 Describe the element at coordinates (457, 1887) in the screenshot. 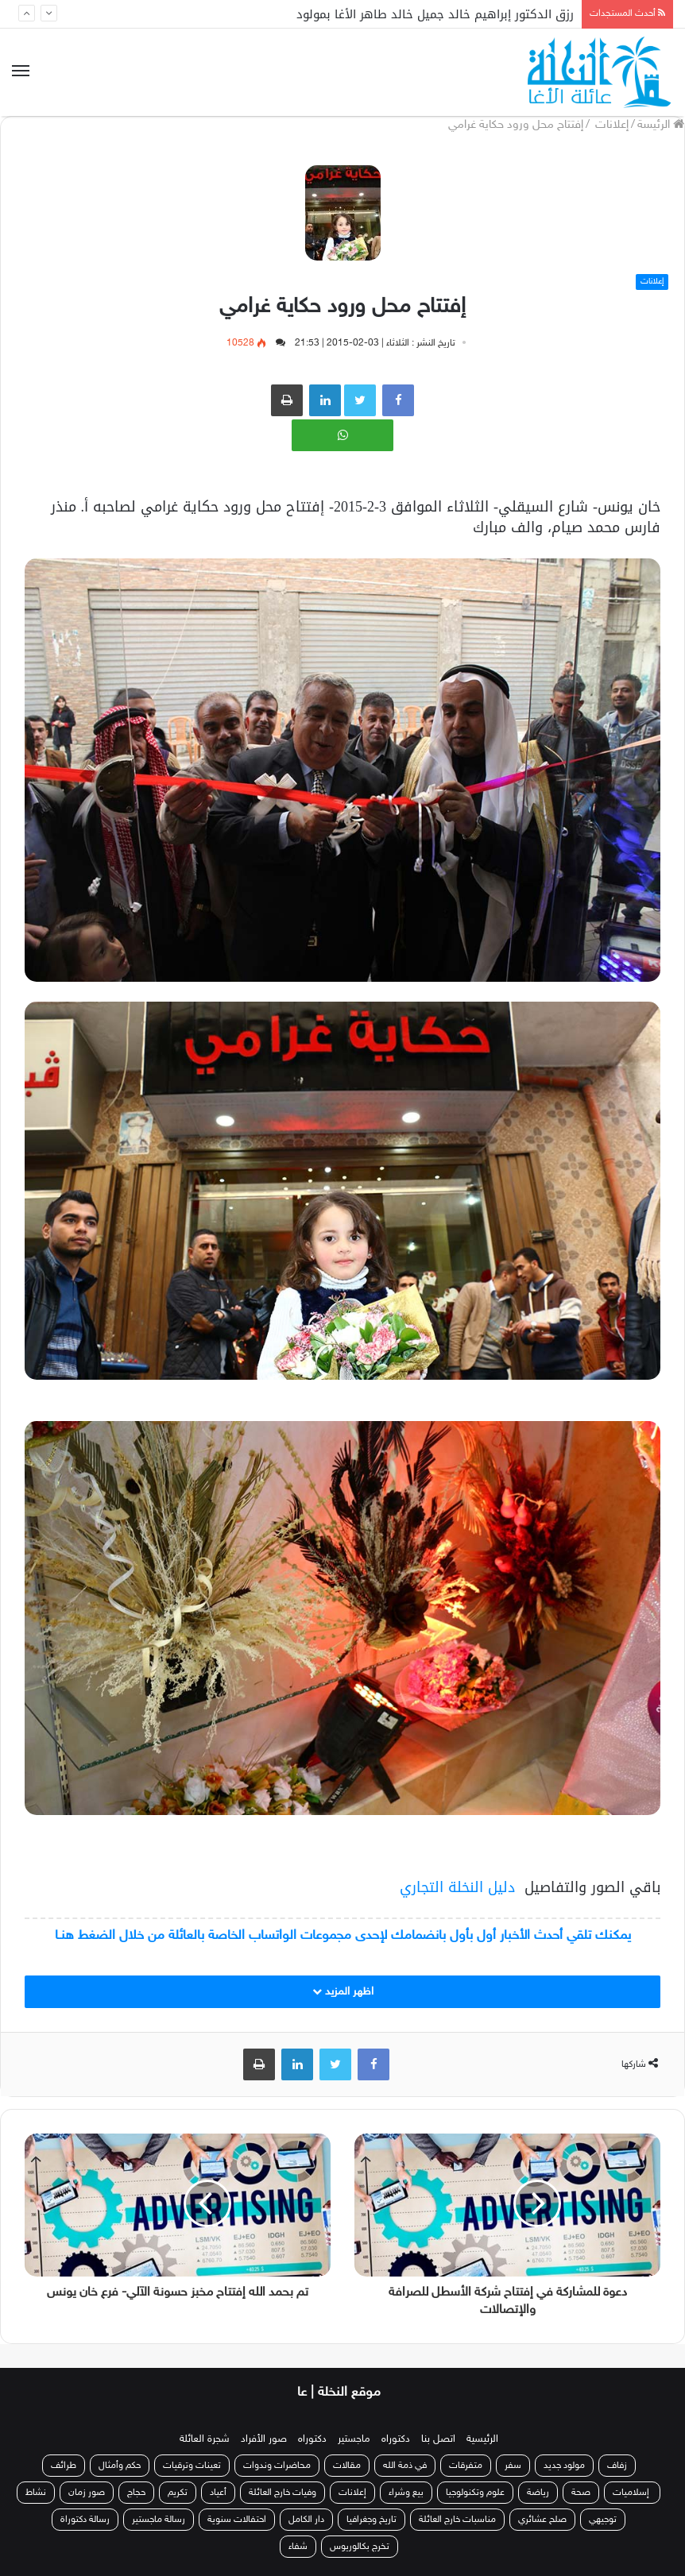

I see `دليل النخلة التجاري` at that location.